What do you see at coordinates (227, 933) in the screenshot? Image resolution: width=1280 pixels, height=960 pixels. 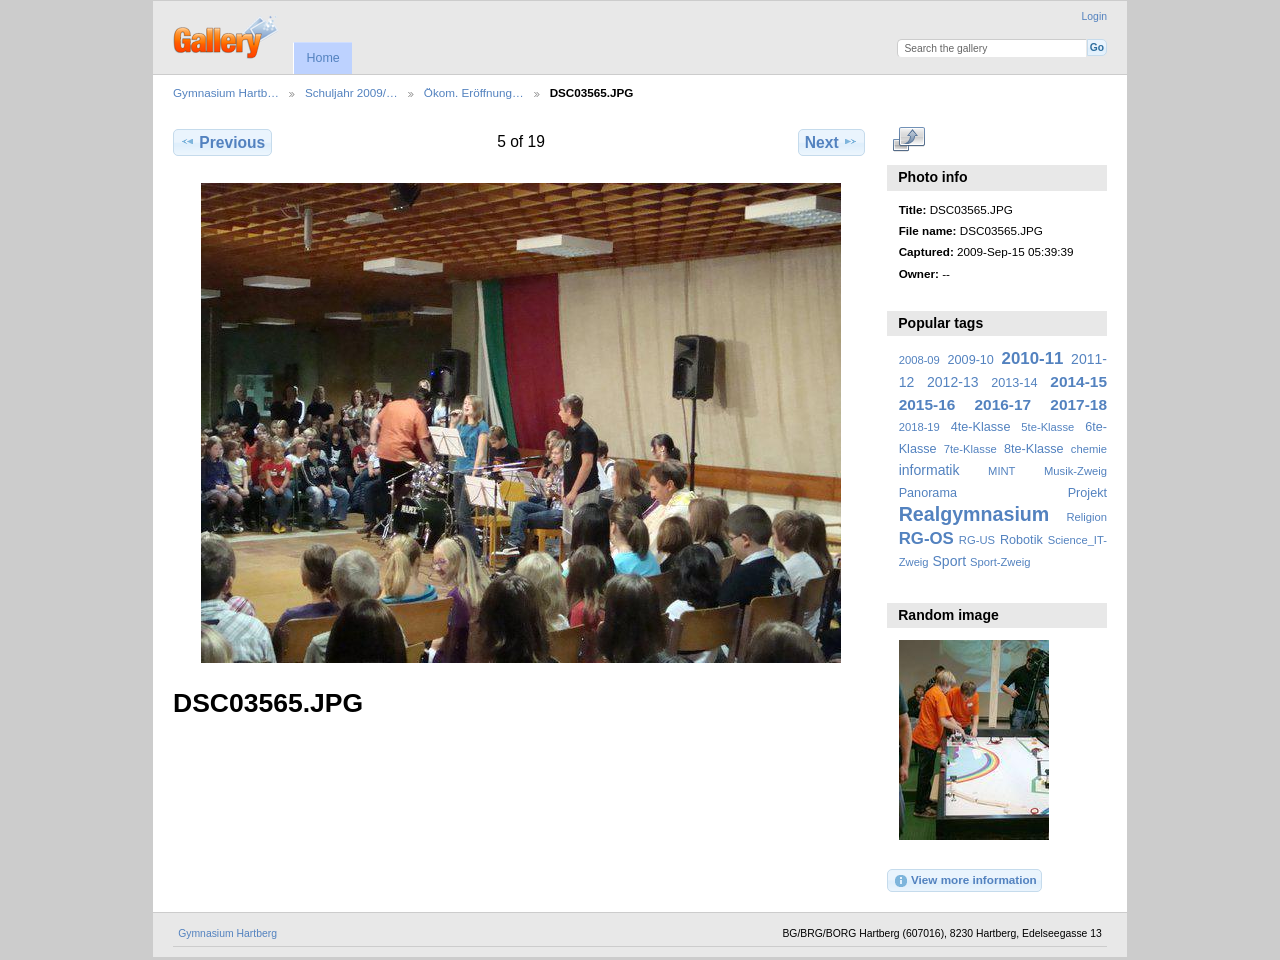 I see `Gymnasium Hartberg` at bounding box center [227, 933].